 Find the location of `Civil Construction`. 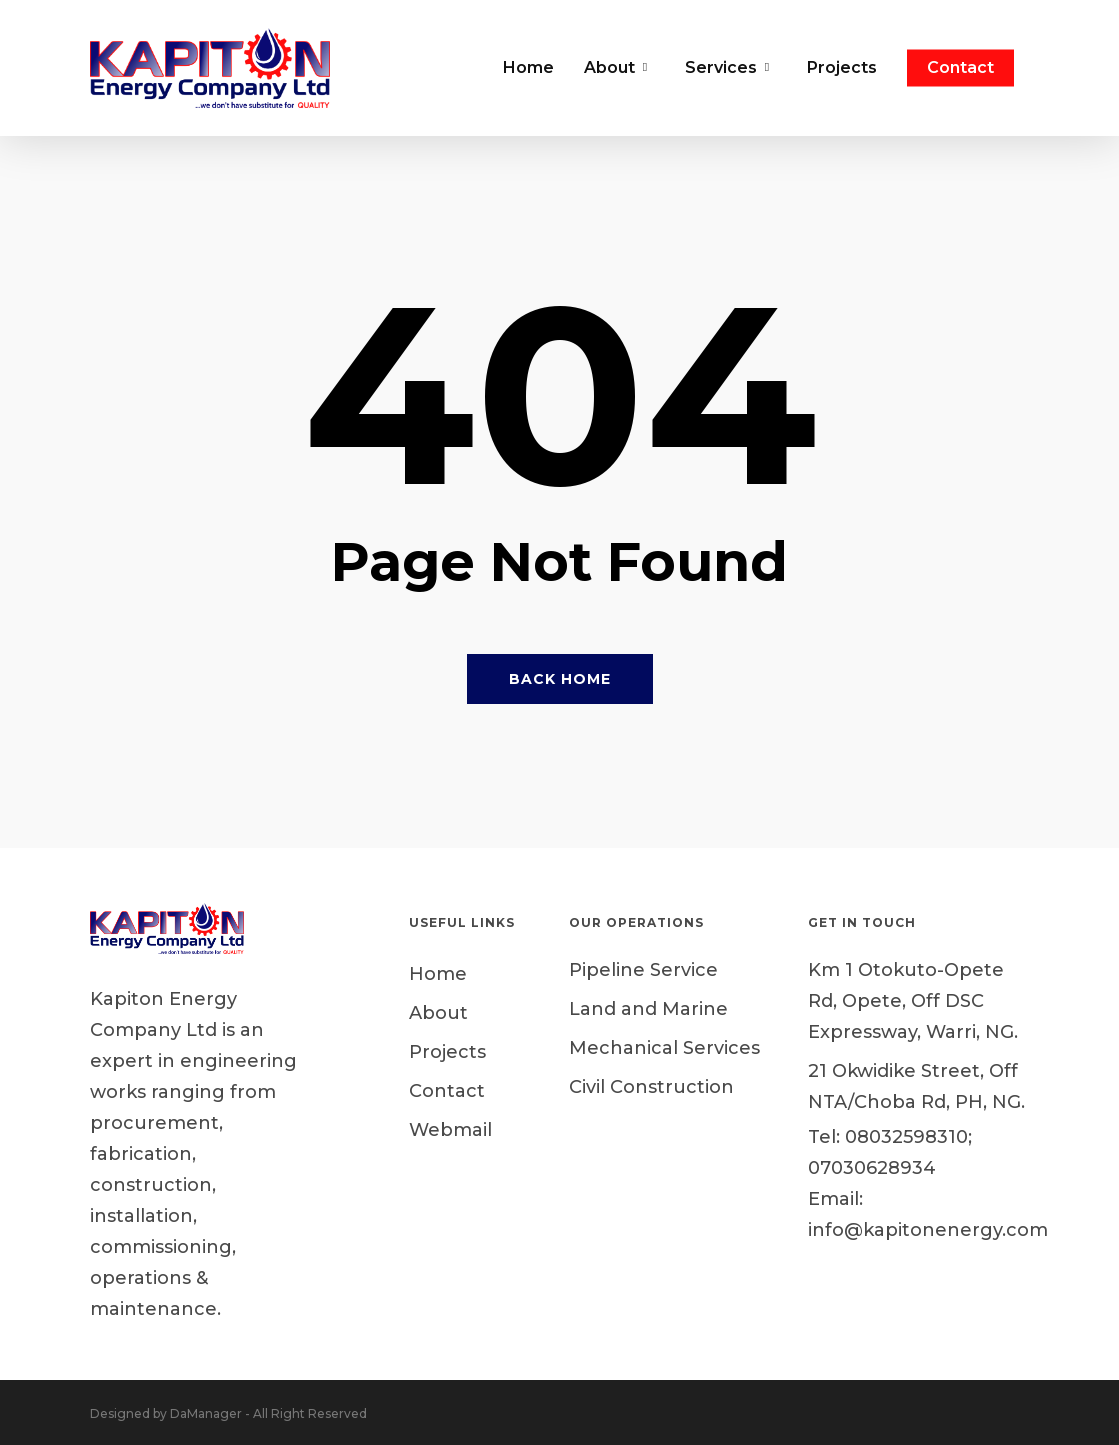

Civil Construction is located at coordinates (651, 1087).